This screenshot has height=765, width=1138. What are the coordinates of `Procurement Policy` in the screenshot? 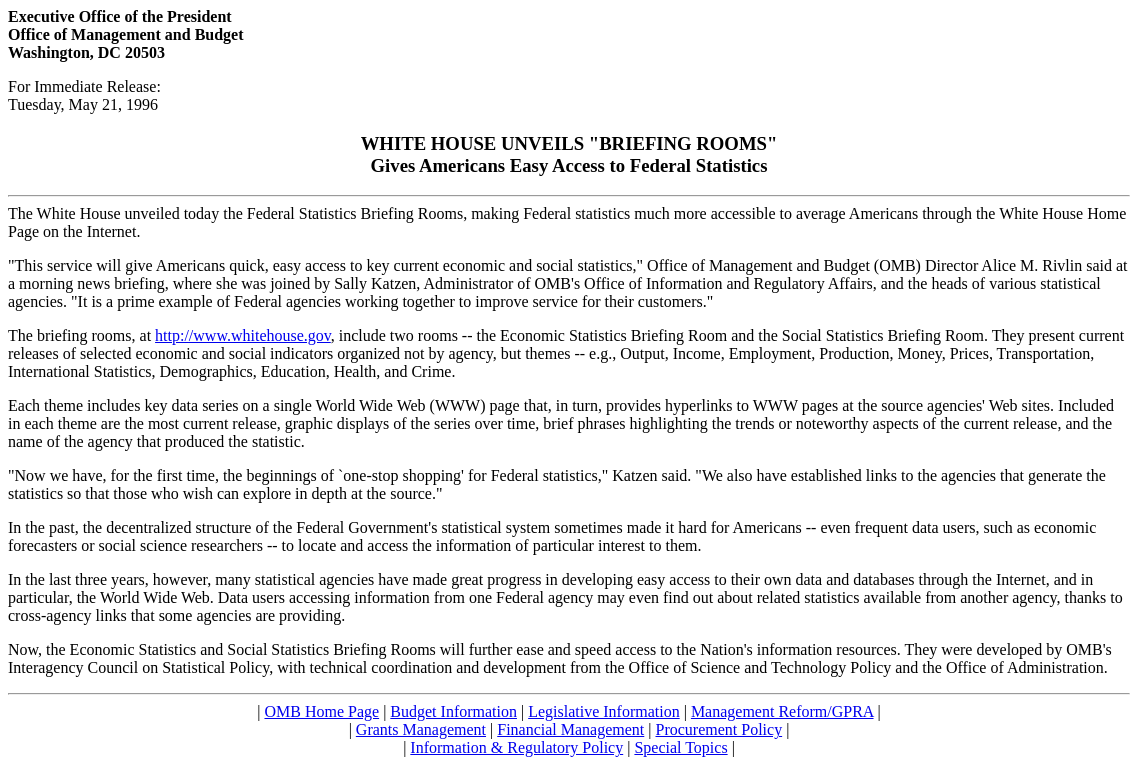 It's located at (719, 729).